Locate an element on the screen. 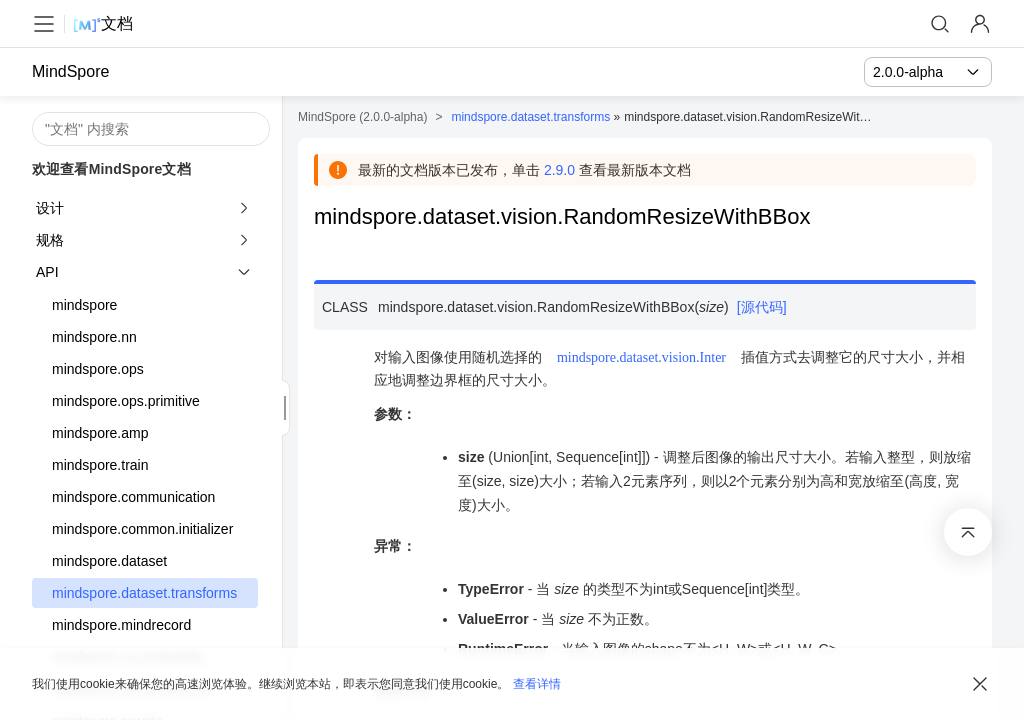 The image size is (1024, 720). 2.9.0 is located at coordinates (559, 170).